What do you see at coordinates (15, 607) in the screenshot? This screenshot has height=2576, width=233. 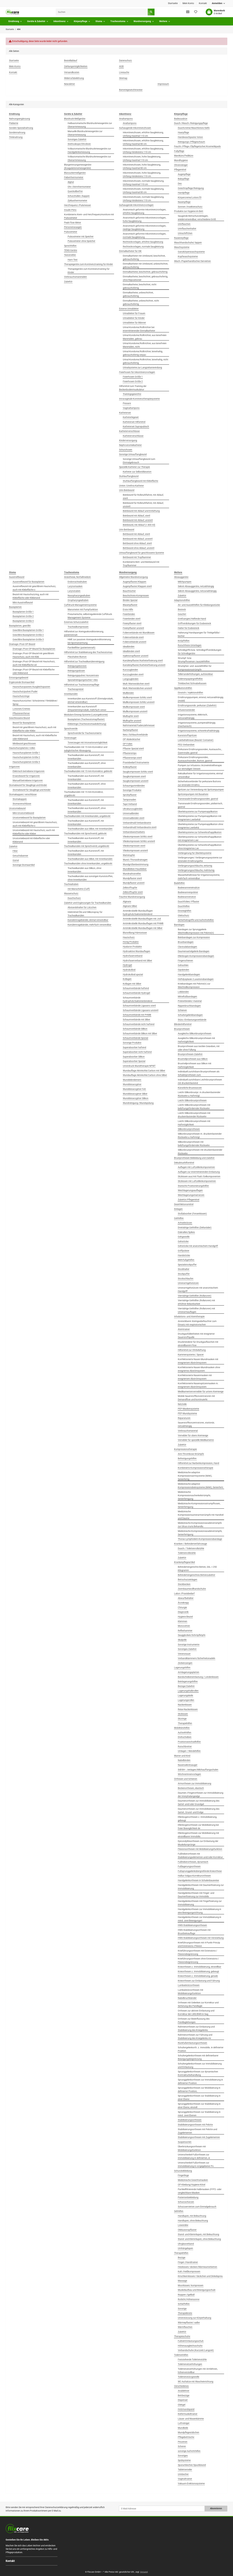 I see `Basisplatten` at bounding box center [15, 607].